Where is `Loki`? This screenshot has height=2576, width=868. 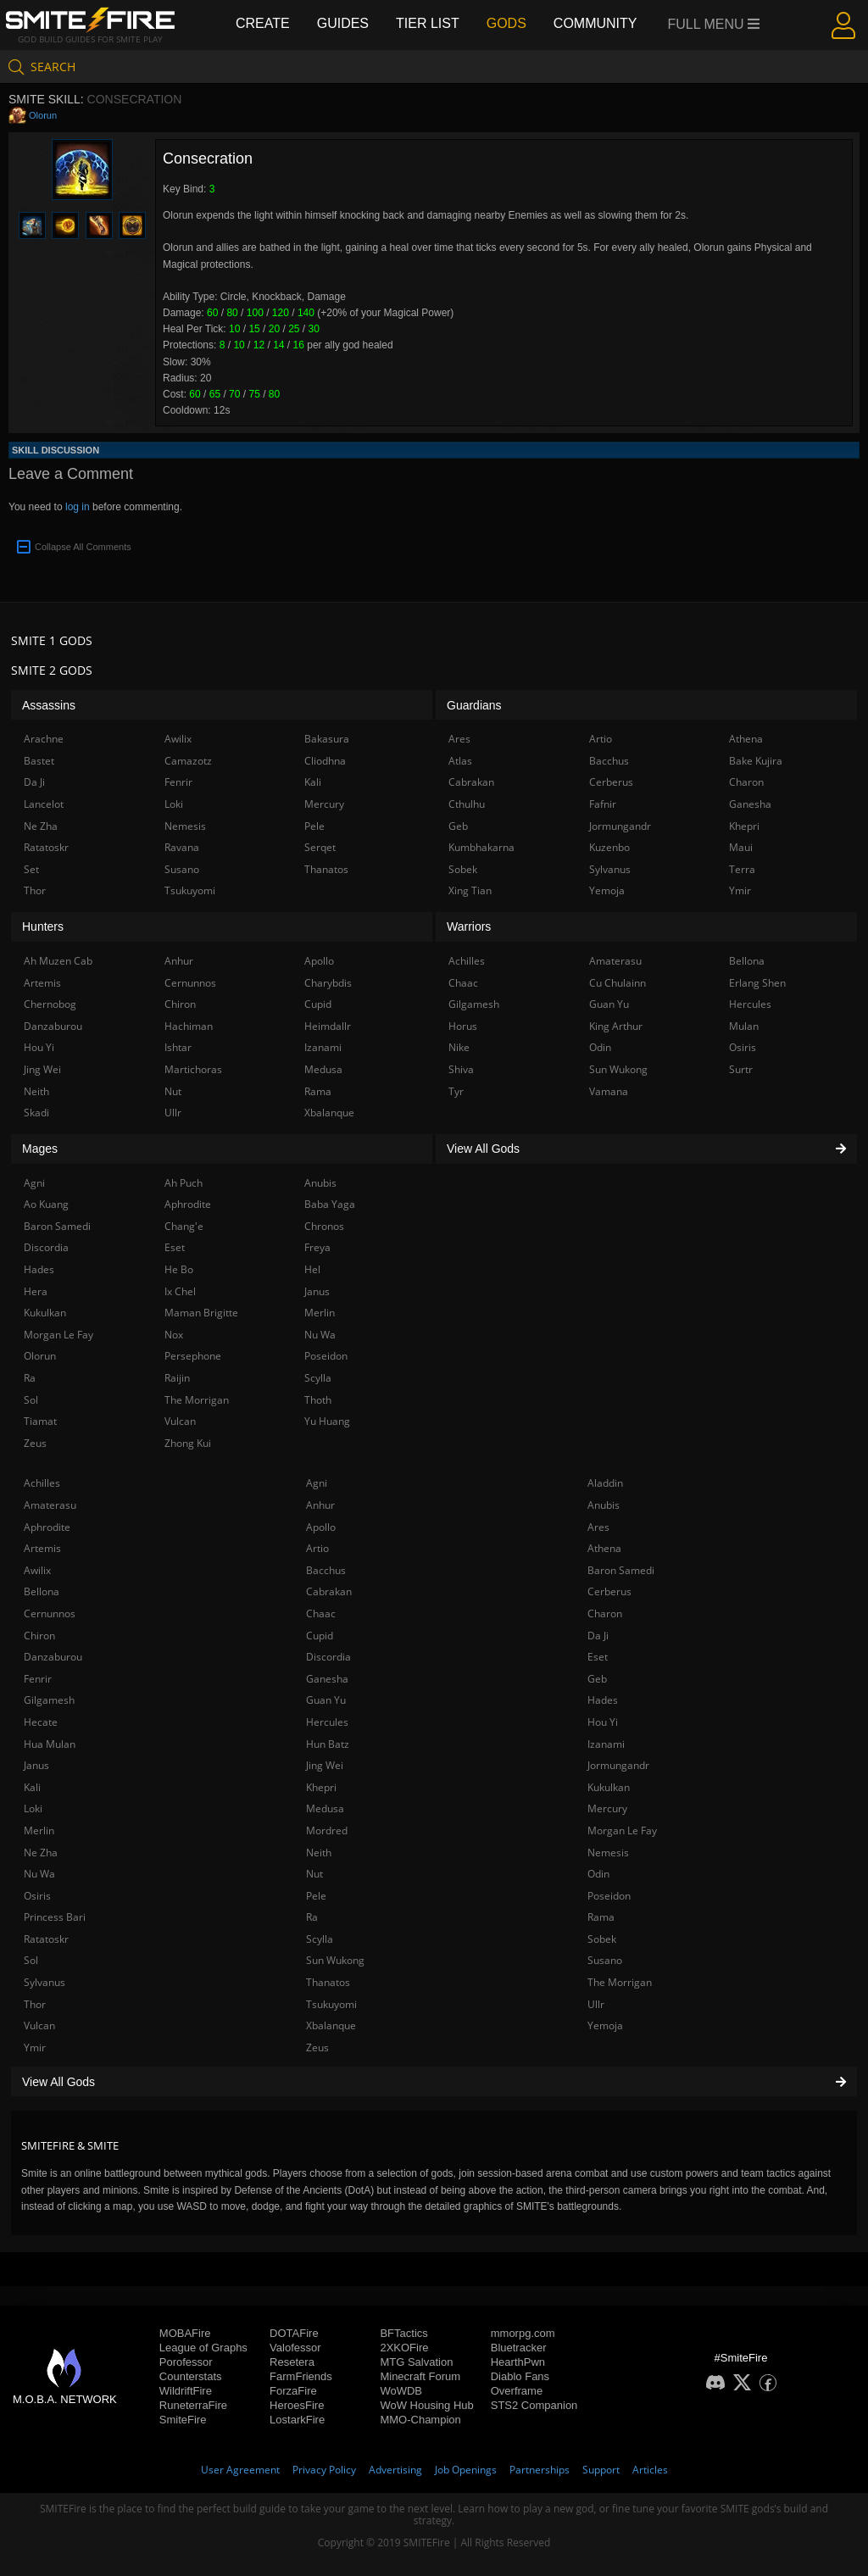 Loki is located at coordinates (33, 1808).